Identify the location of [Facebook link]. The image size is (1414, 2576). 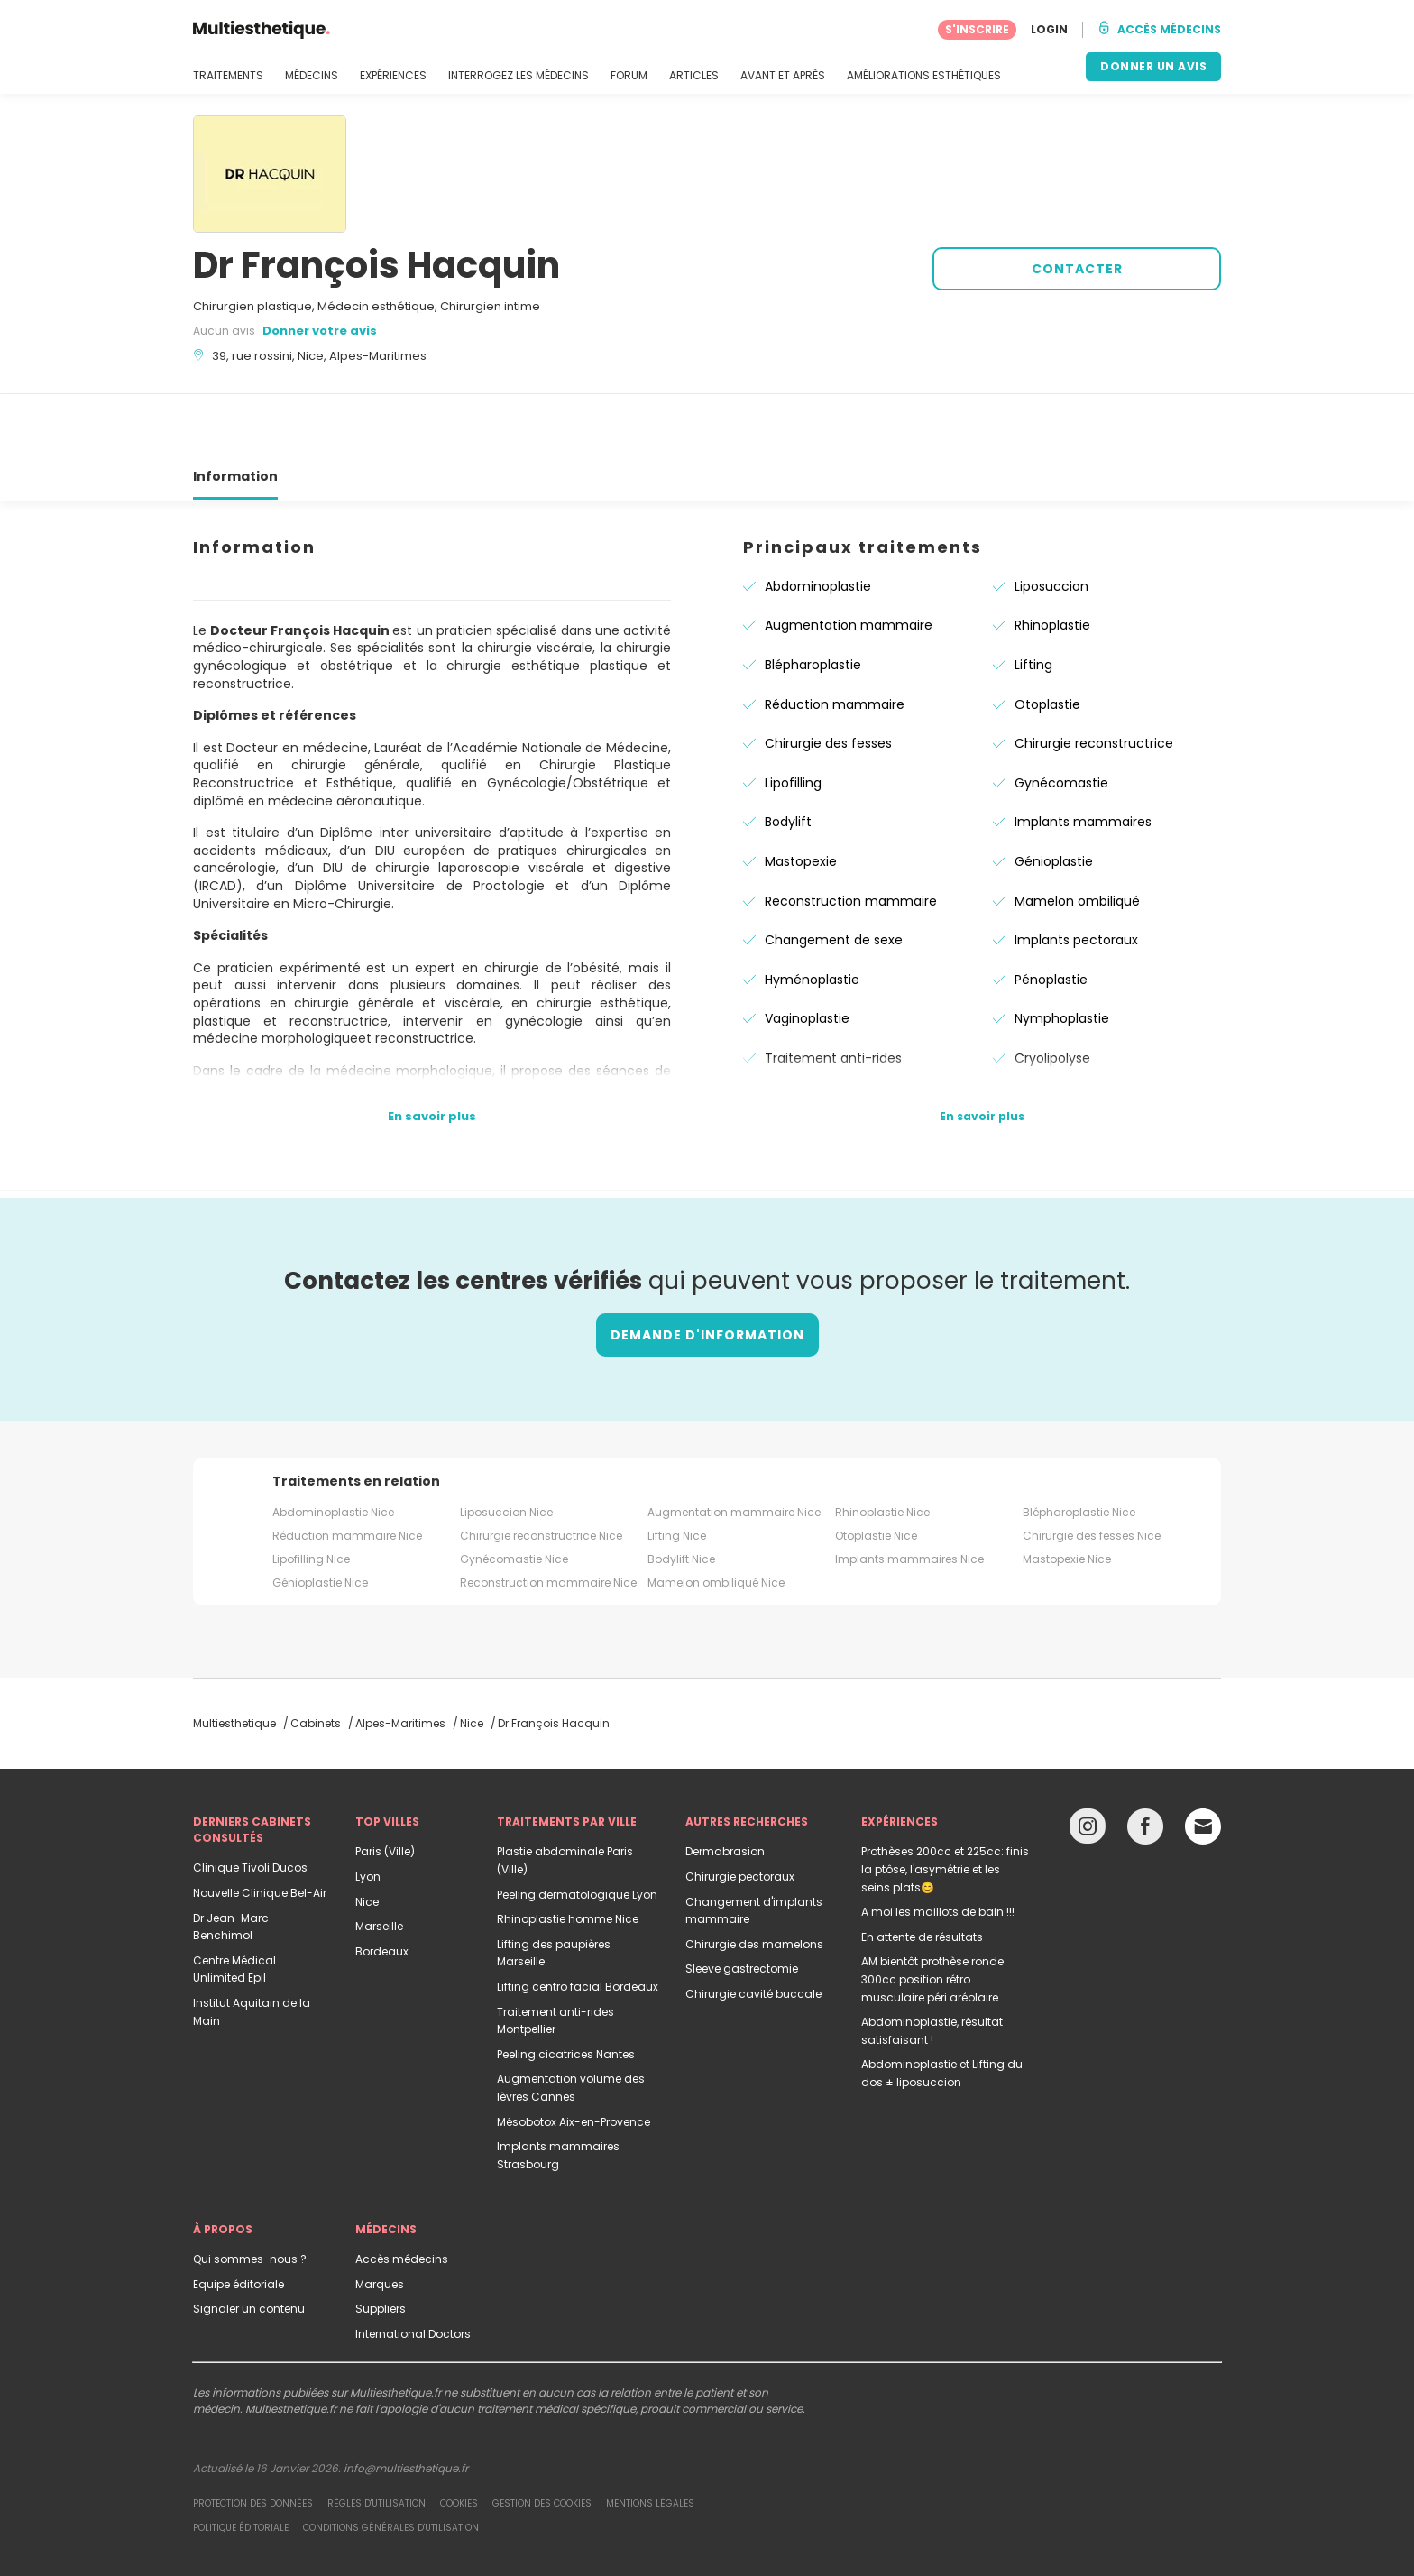
(1145, 1765).